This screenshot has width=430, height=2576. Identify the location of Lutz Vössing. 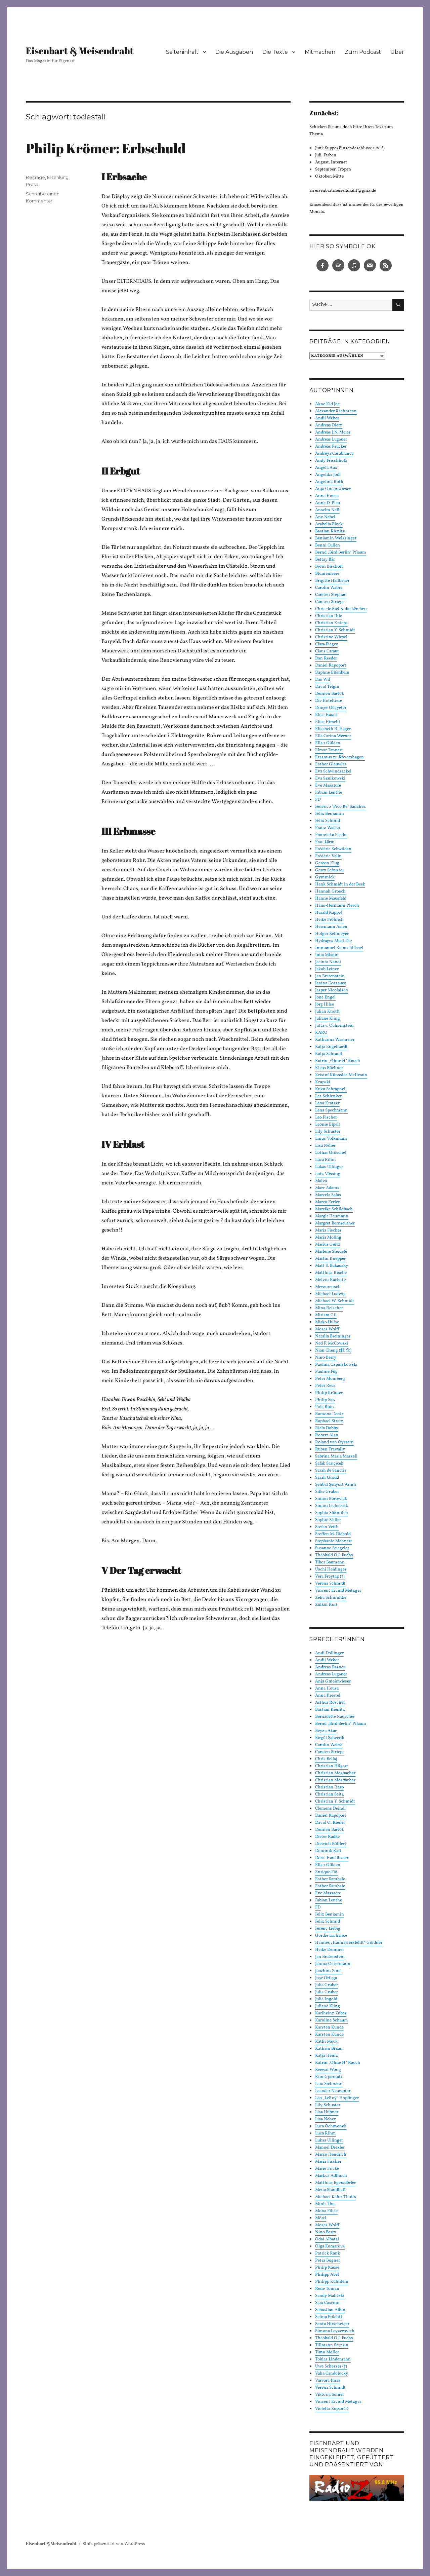
(327, 1174).